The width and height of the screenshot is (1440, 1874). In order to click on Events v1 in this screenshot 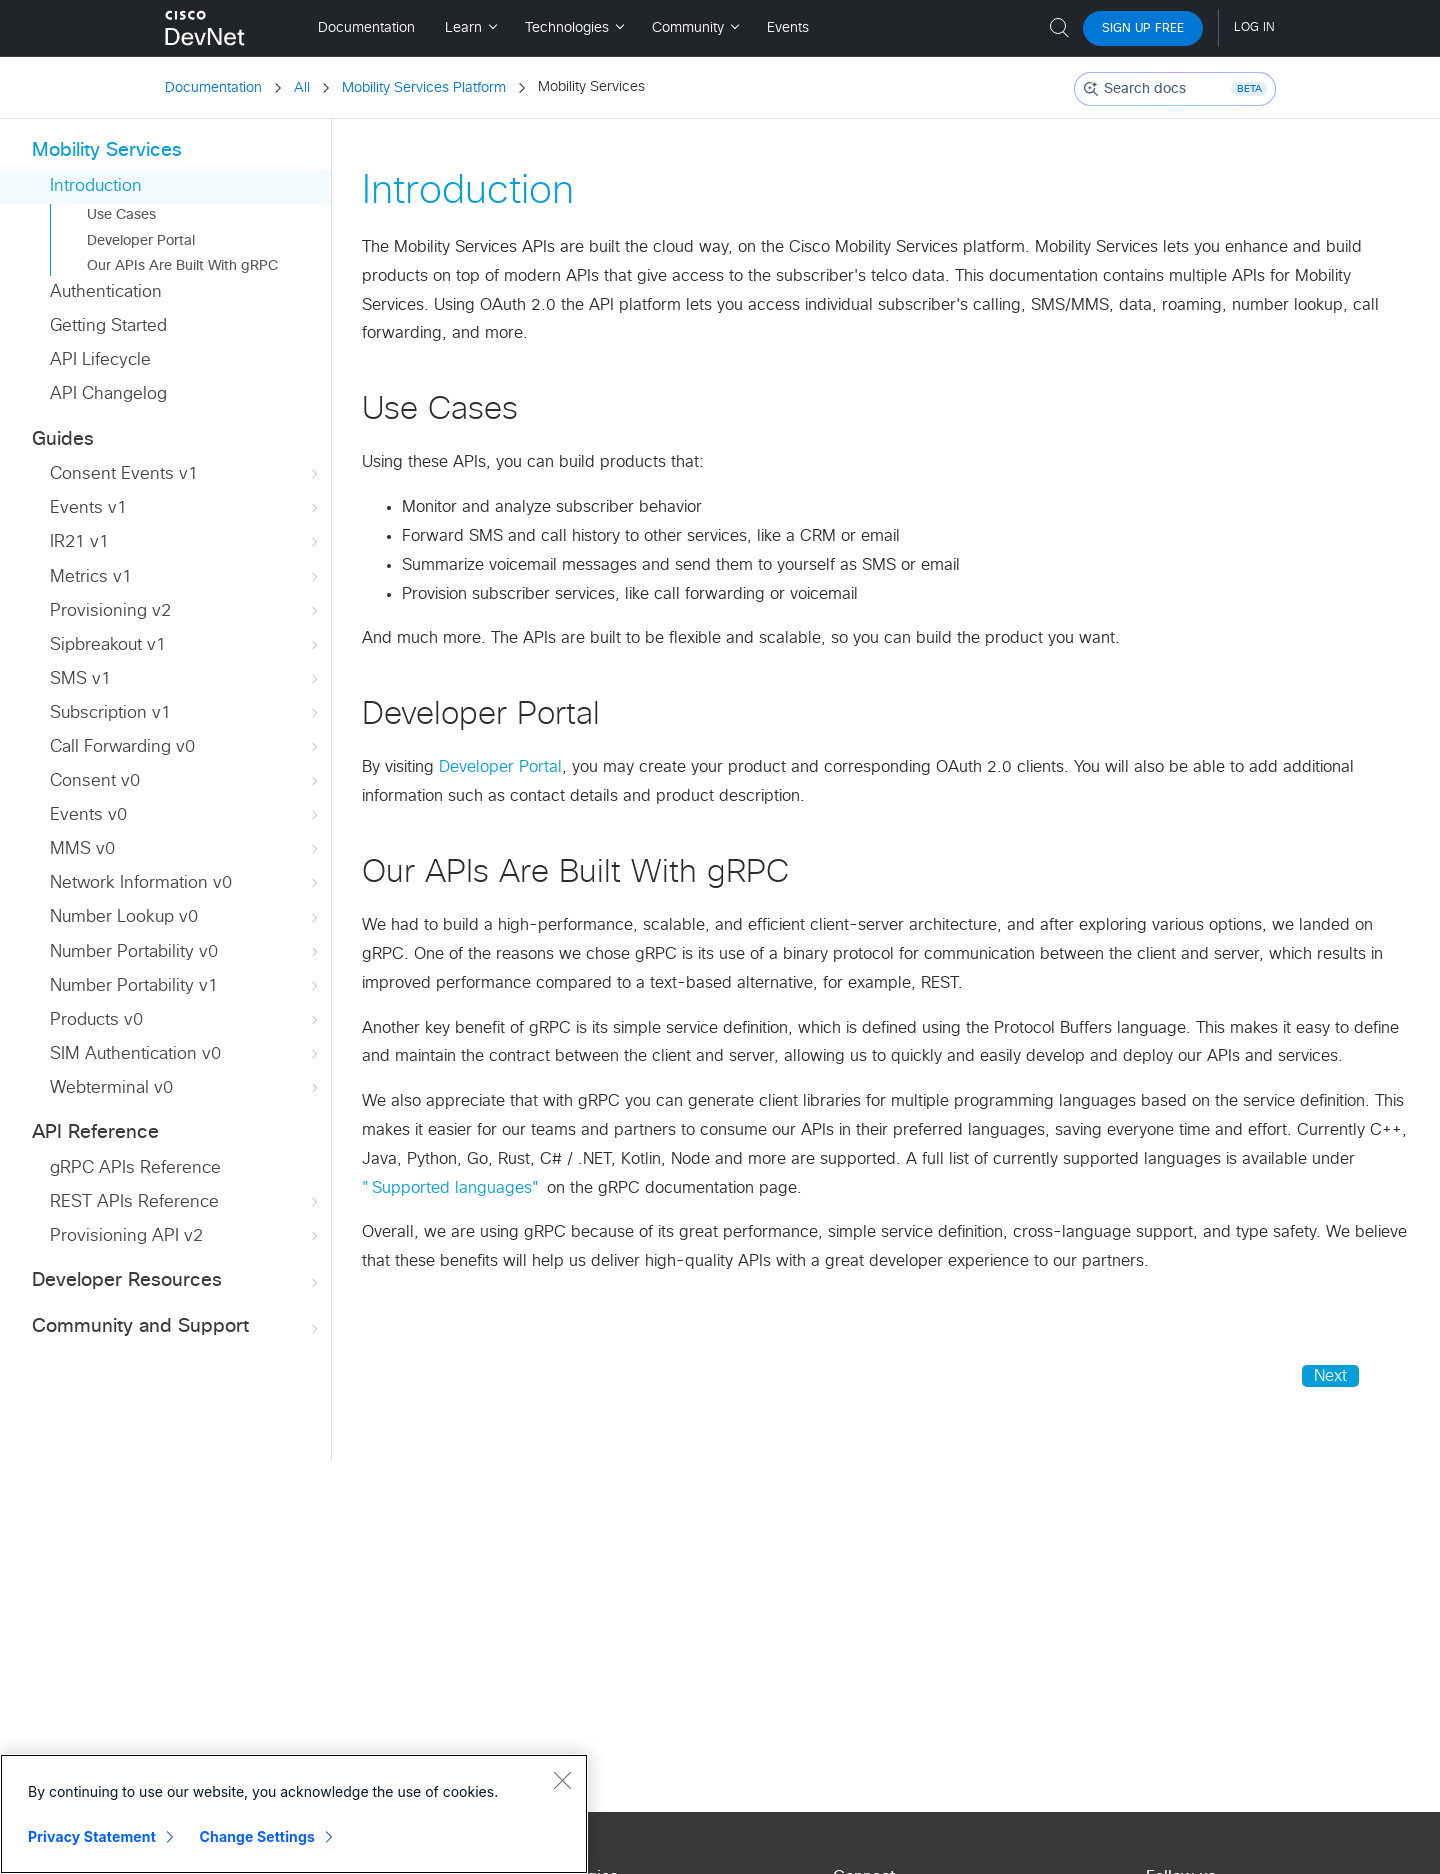, I will do `click(186, 508)`.